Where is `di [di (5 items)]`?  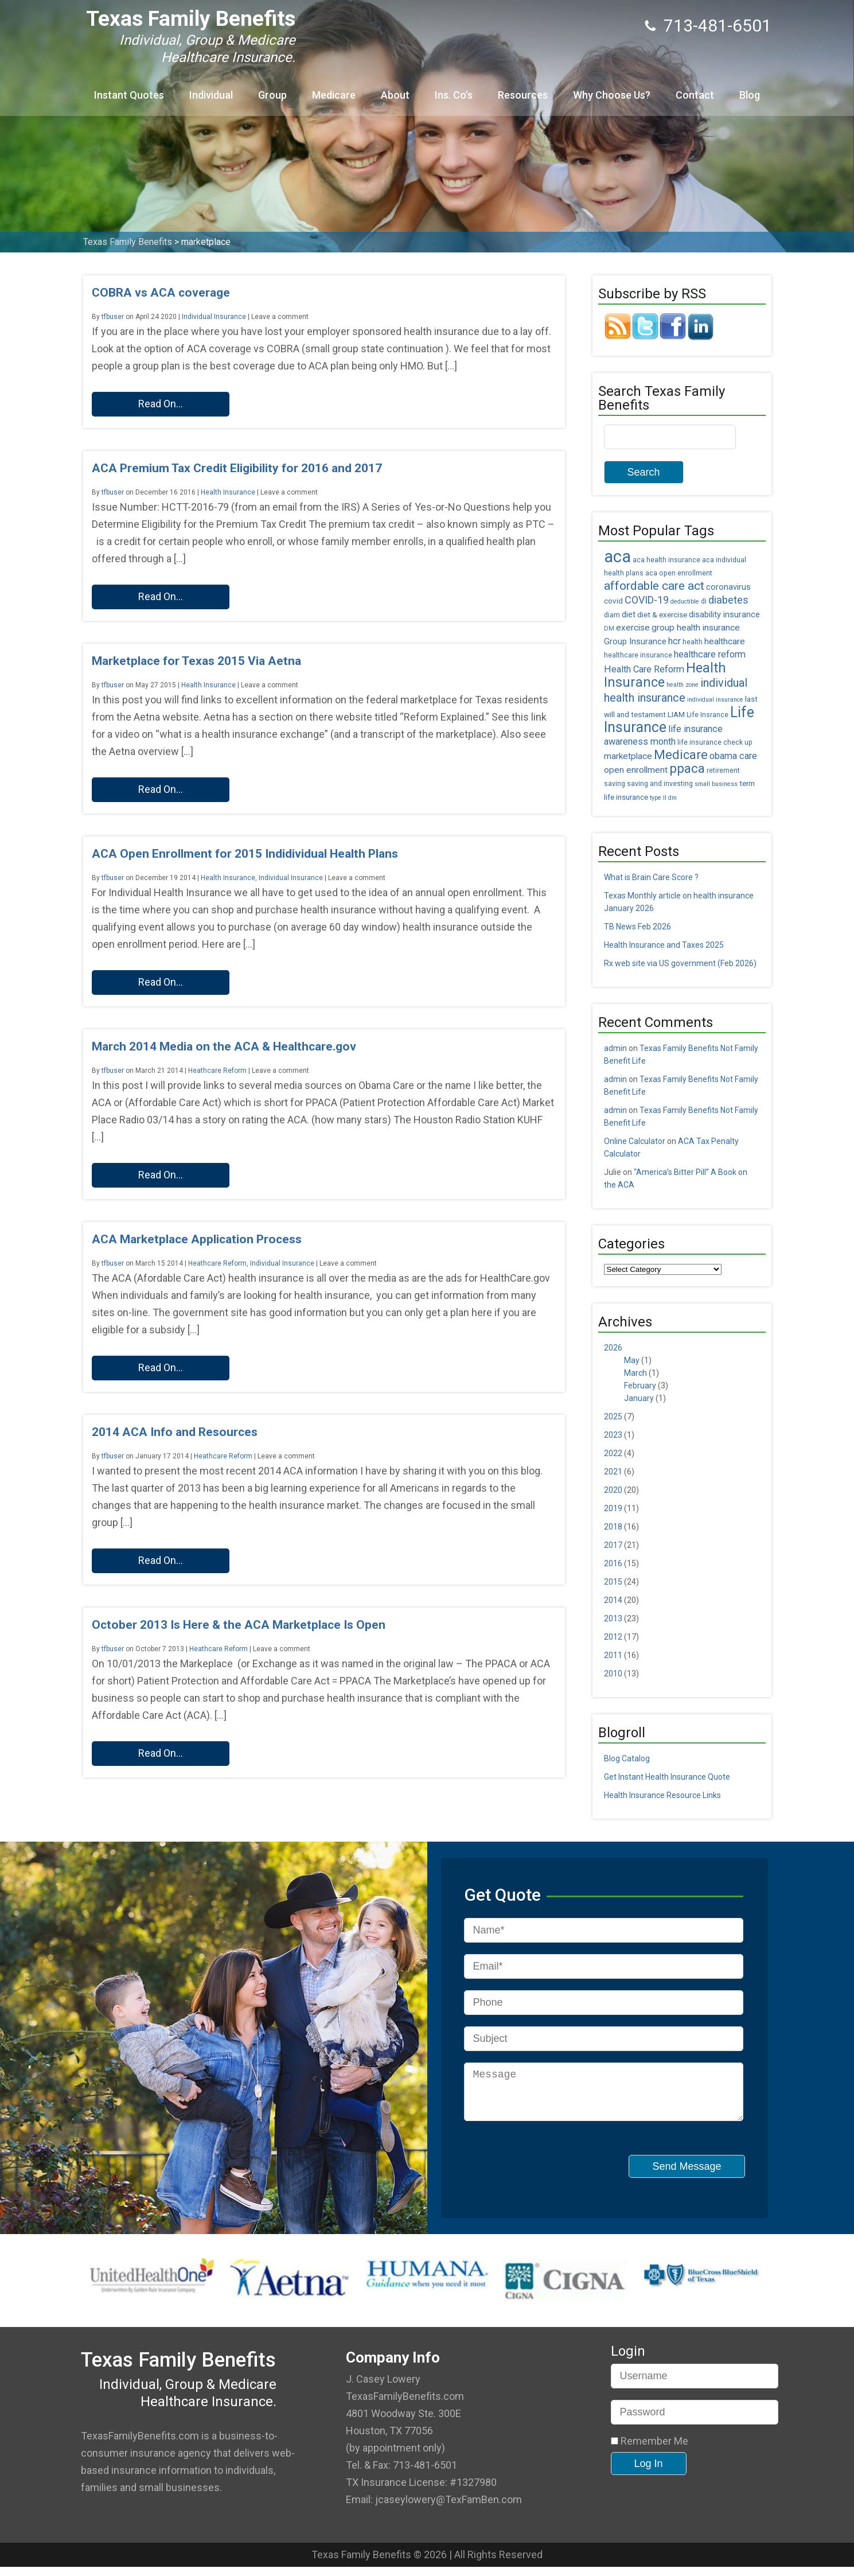 di [di (5 items)] is located at coordinates (704, 601).